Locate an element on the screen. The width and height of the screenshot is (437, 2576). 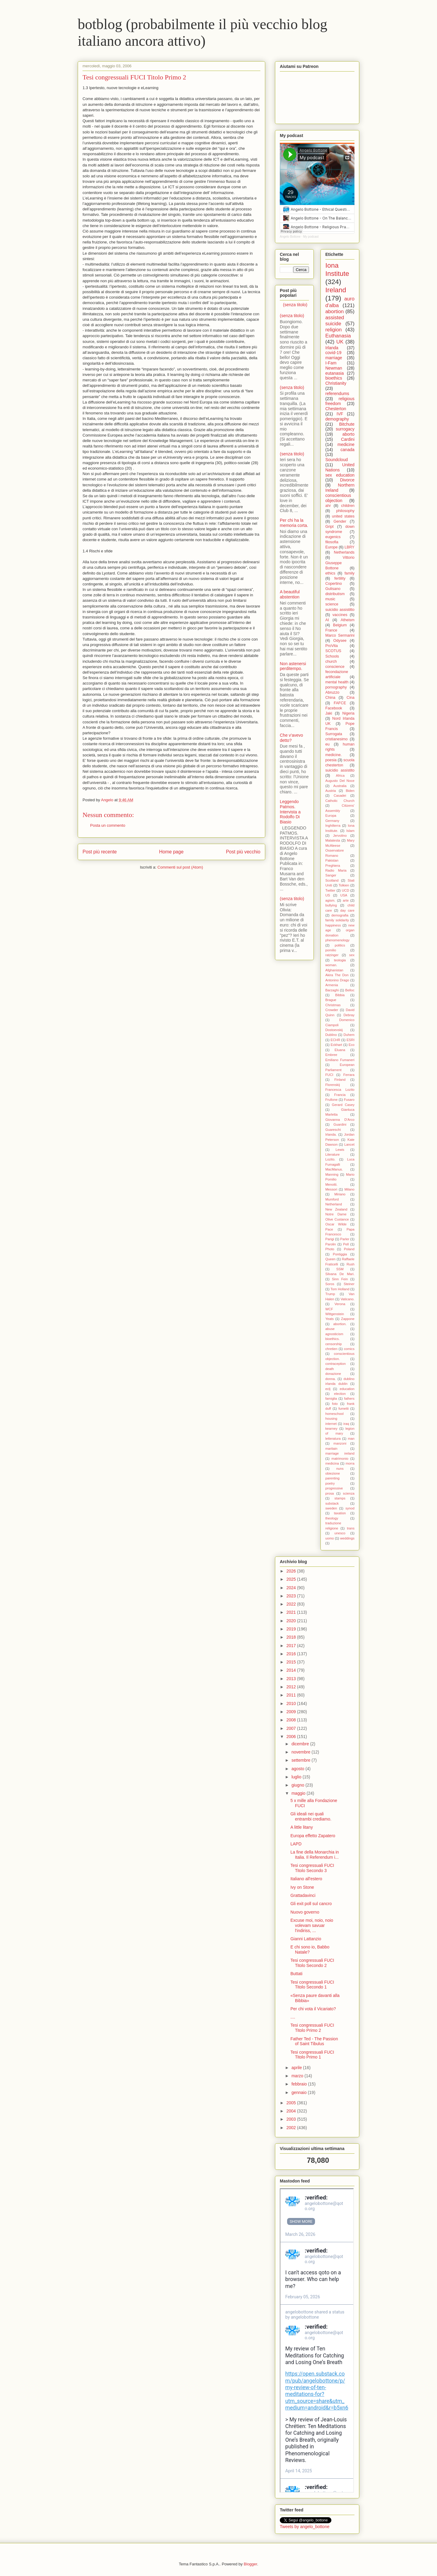
prosa is located at coordinates (329, 1493).